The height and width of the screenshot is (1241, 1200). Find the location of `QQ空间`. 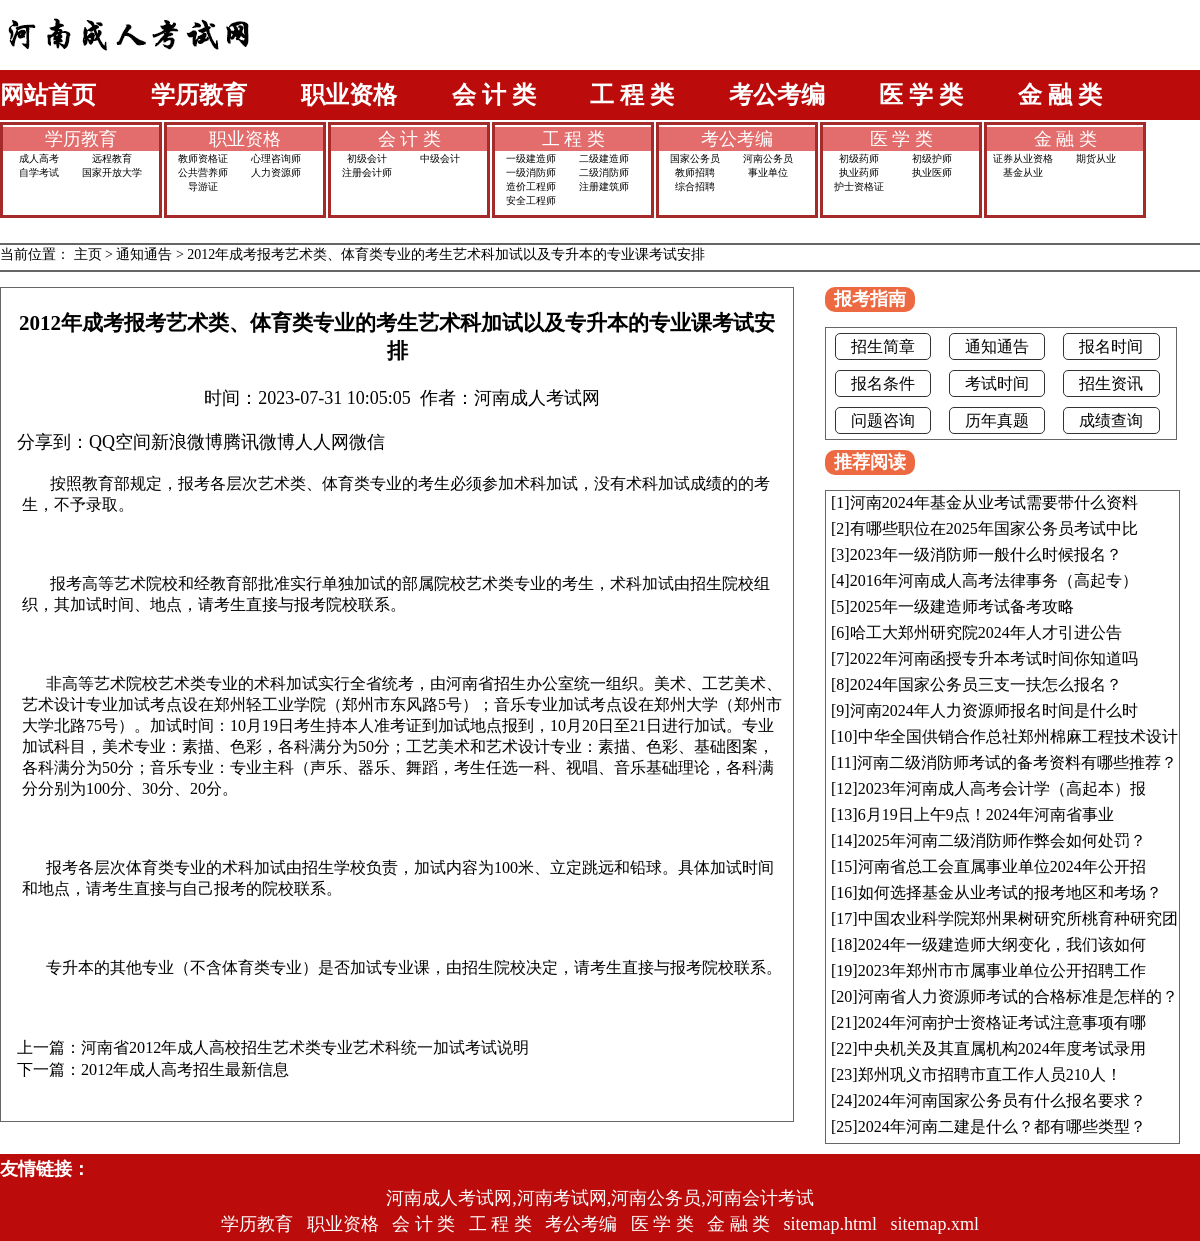

QQ空间 is located at coordinates (120, 442).